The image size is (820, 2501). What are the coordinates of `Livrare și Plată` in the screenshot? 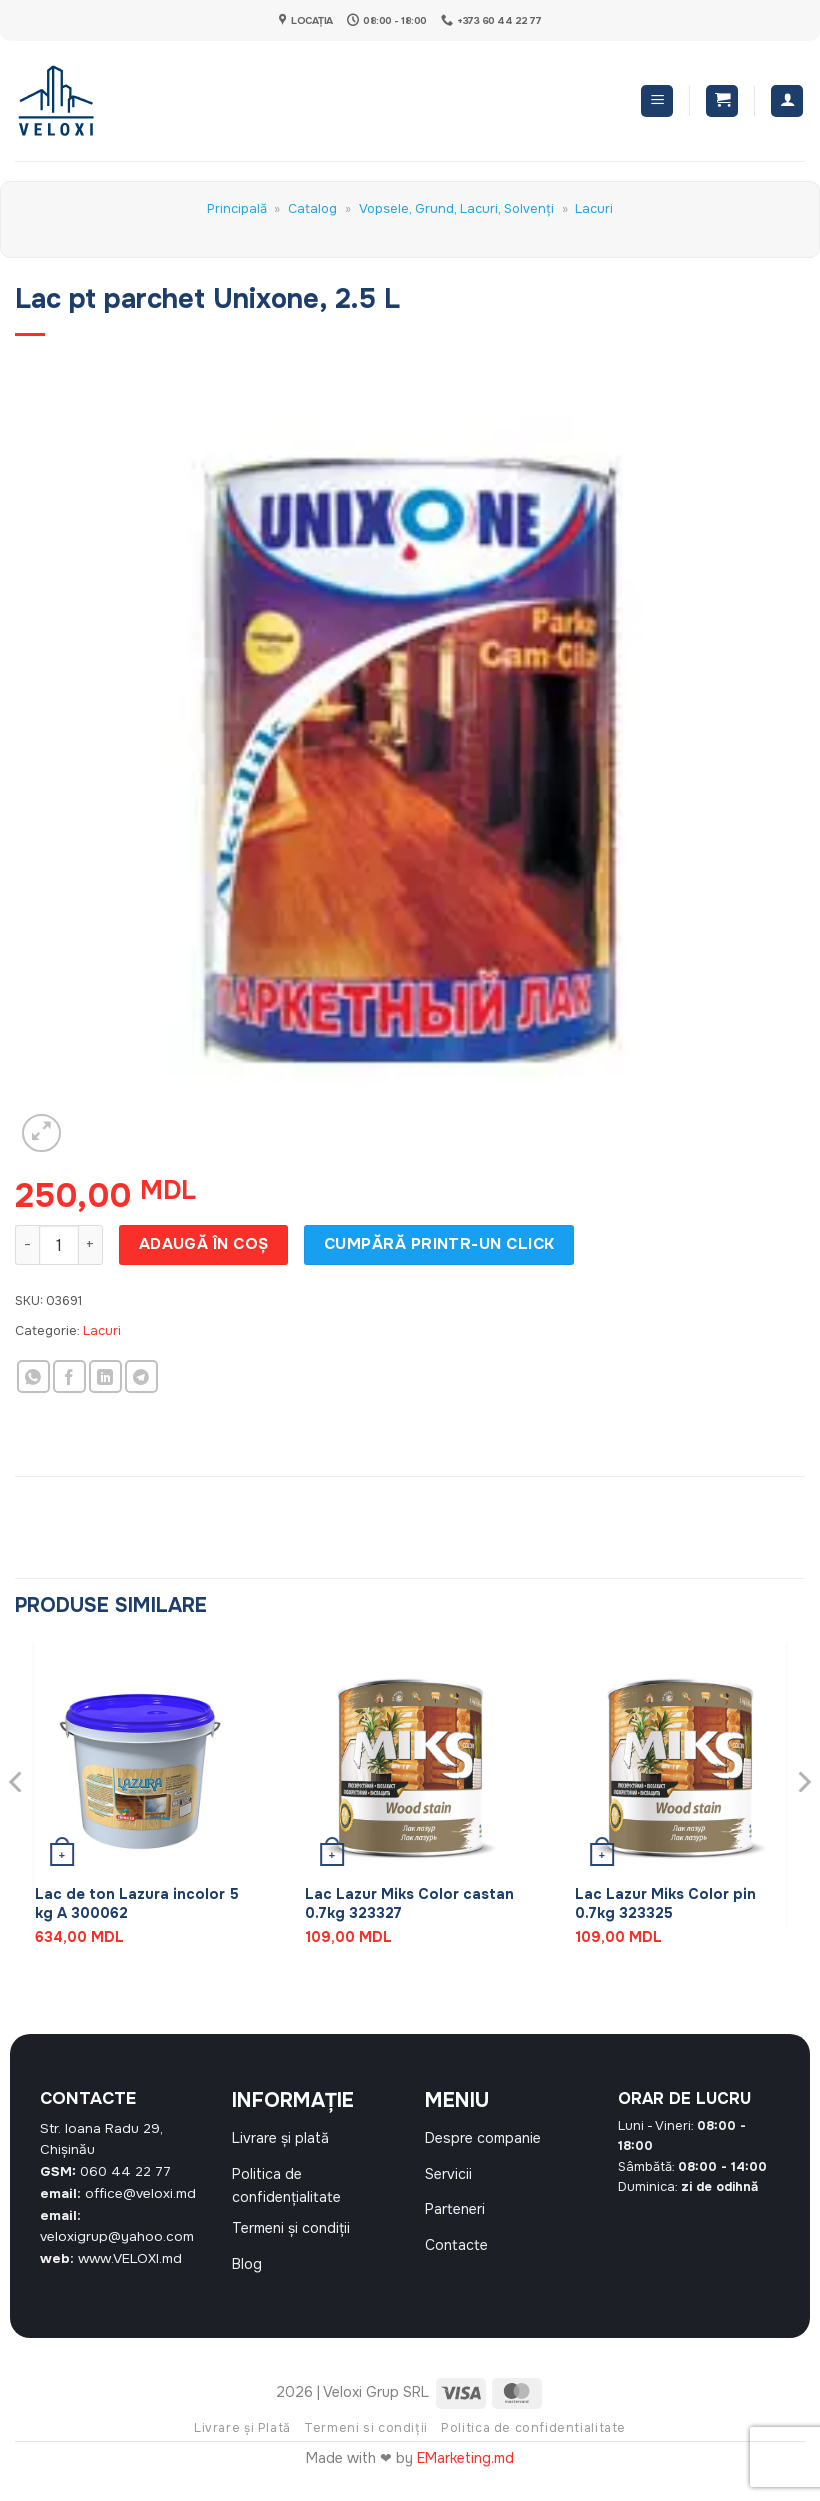 It's located at (242, 2444).